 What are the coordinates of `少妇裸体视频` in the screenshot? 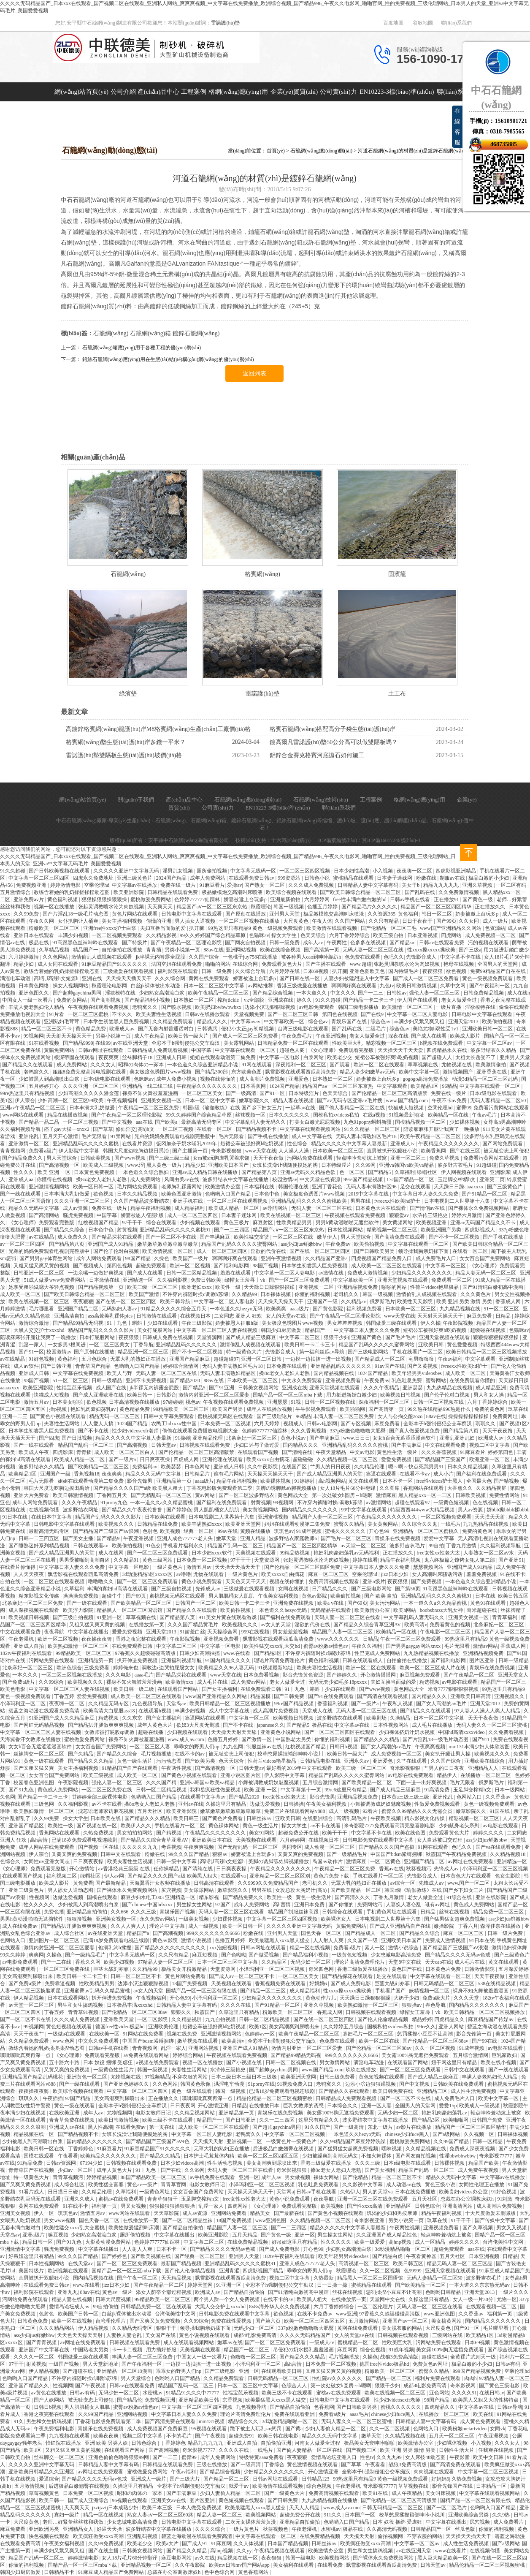 It's located at (465, 1122).